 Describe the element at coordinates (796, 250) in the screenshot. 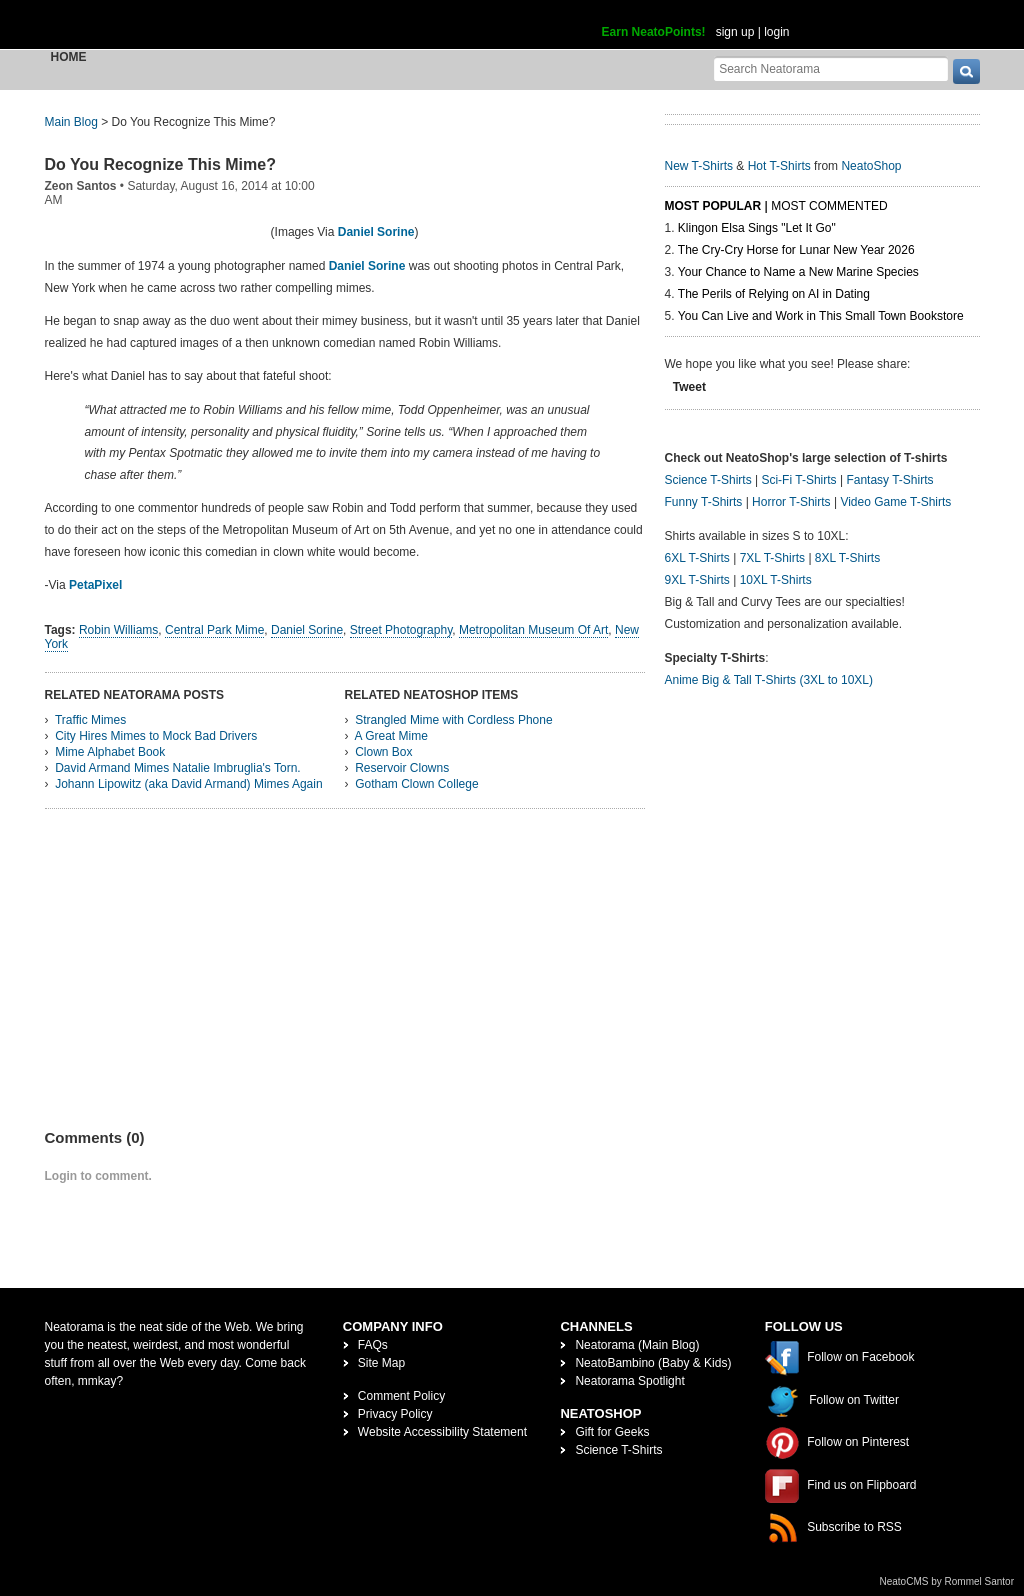

I see `The Cry-Cry Horse for Lunar New Year 2026` at that location.